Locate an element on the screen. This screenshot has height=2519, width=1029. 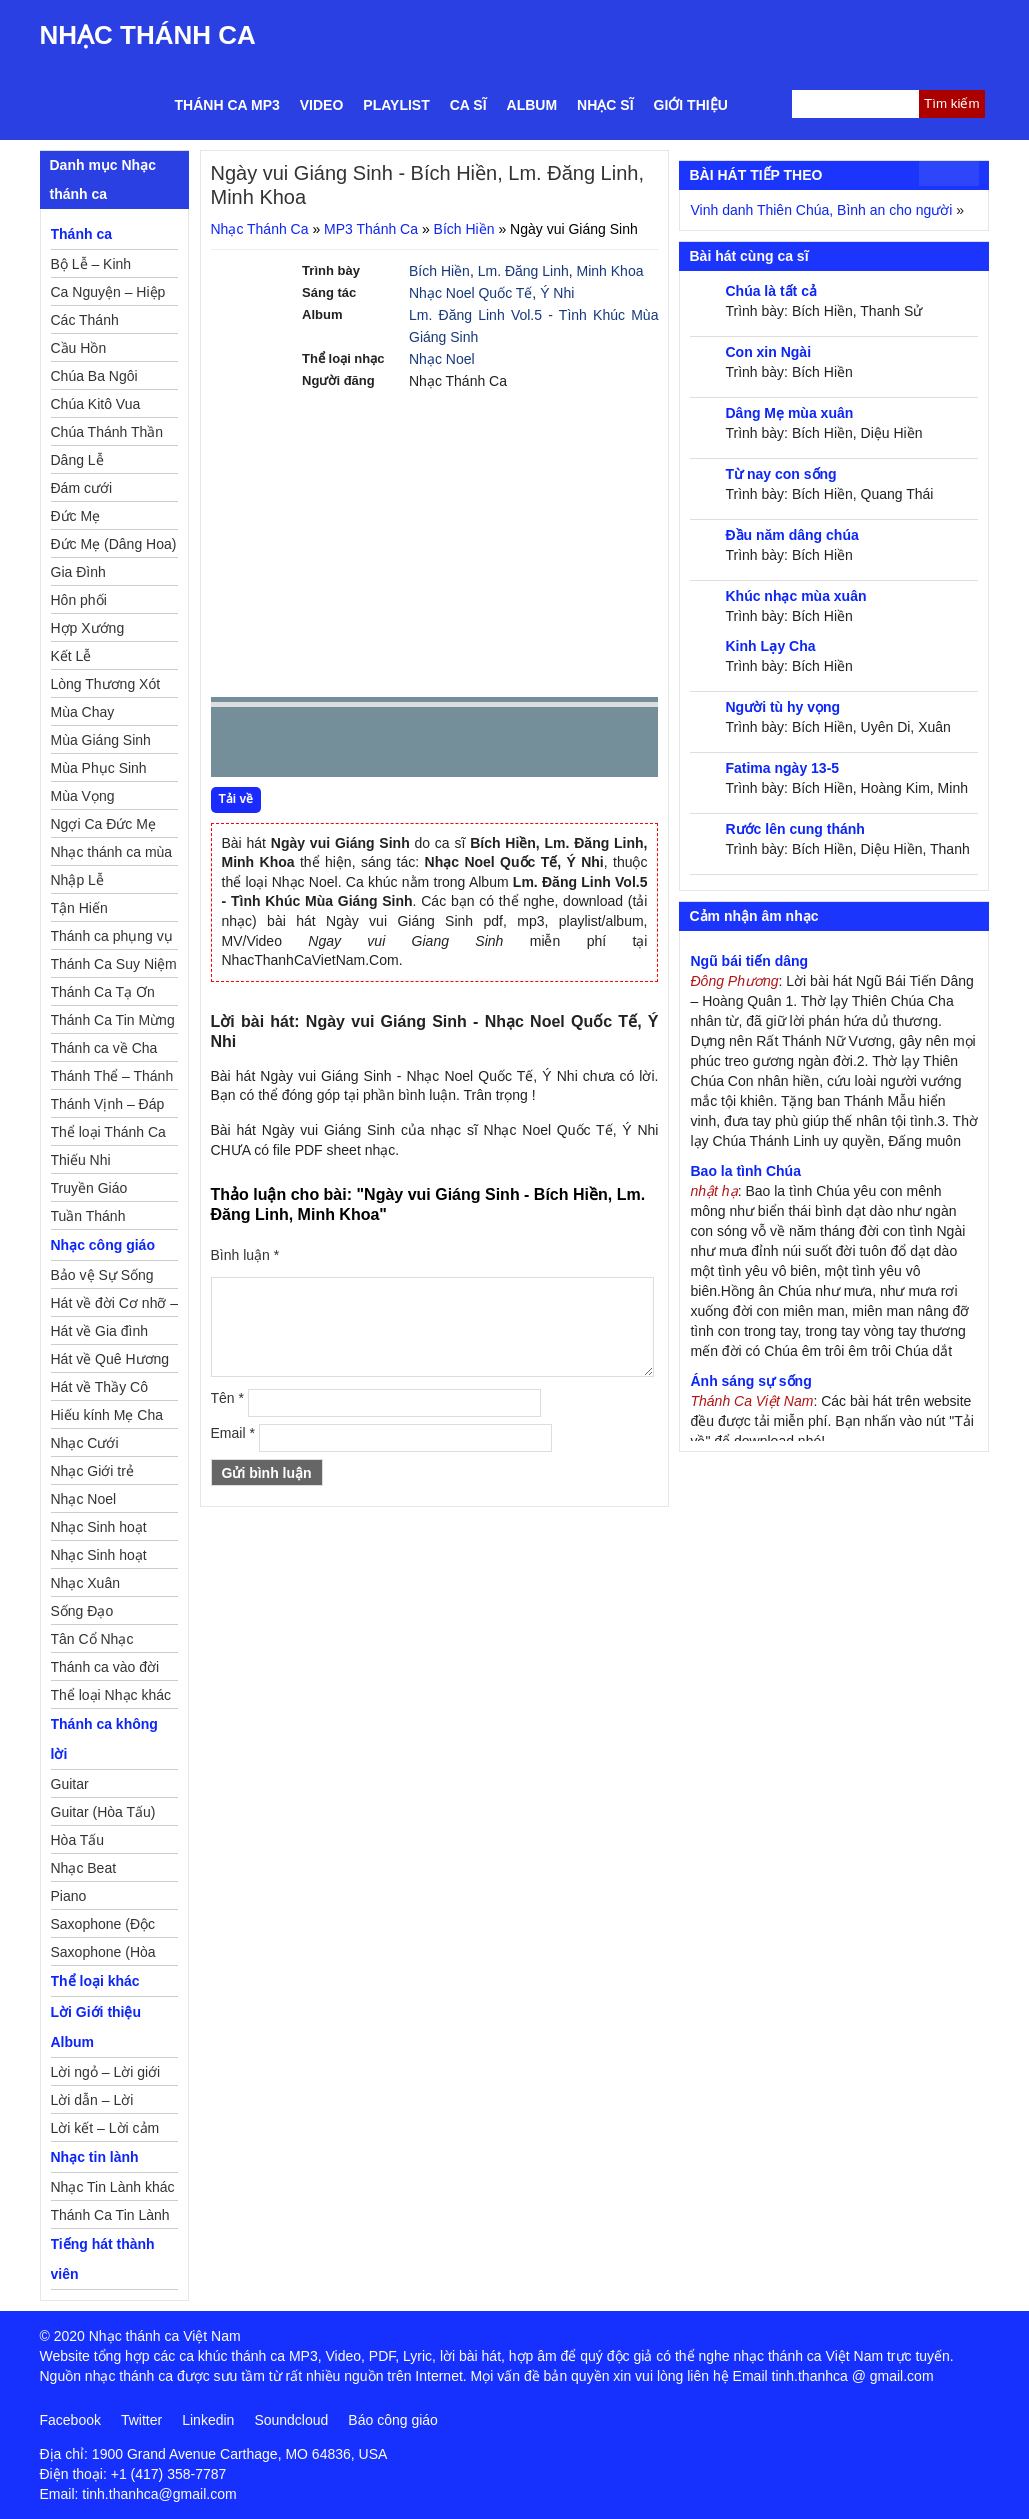
Minh Khoa is located at coordinates (610, 271).